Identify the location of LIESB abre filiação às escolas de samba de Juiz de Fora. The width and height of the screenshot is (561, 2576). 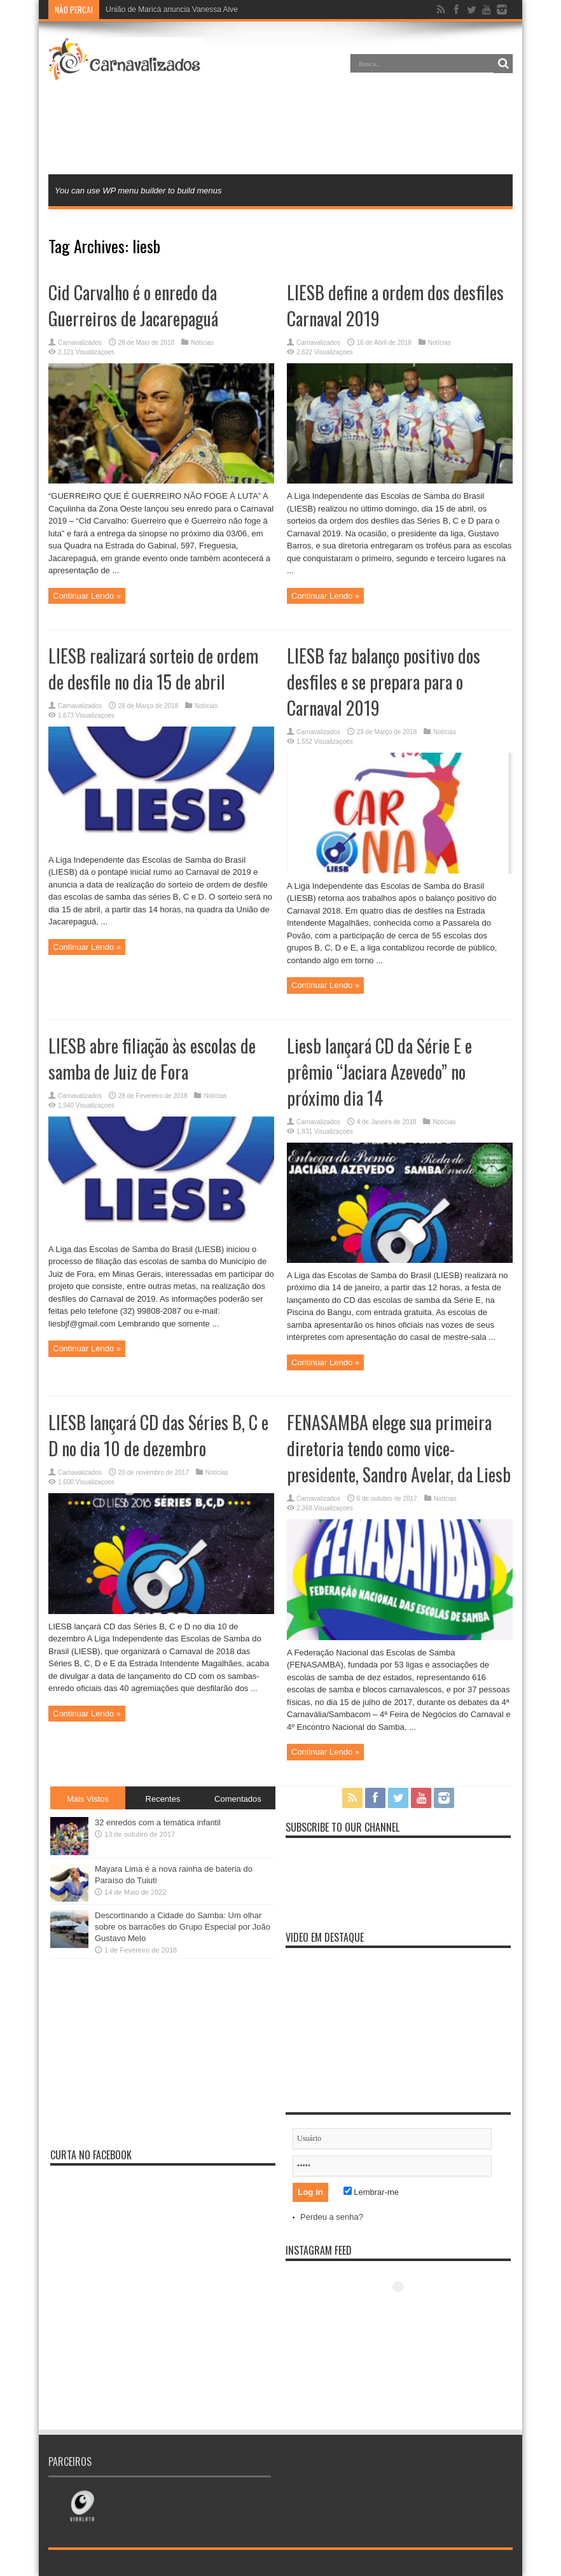
(152, 1059).